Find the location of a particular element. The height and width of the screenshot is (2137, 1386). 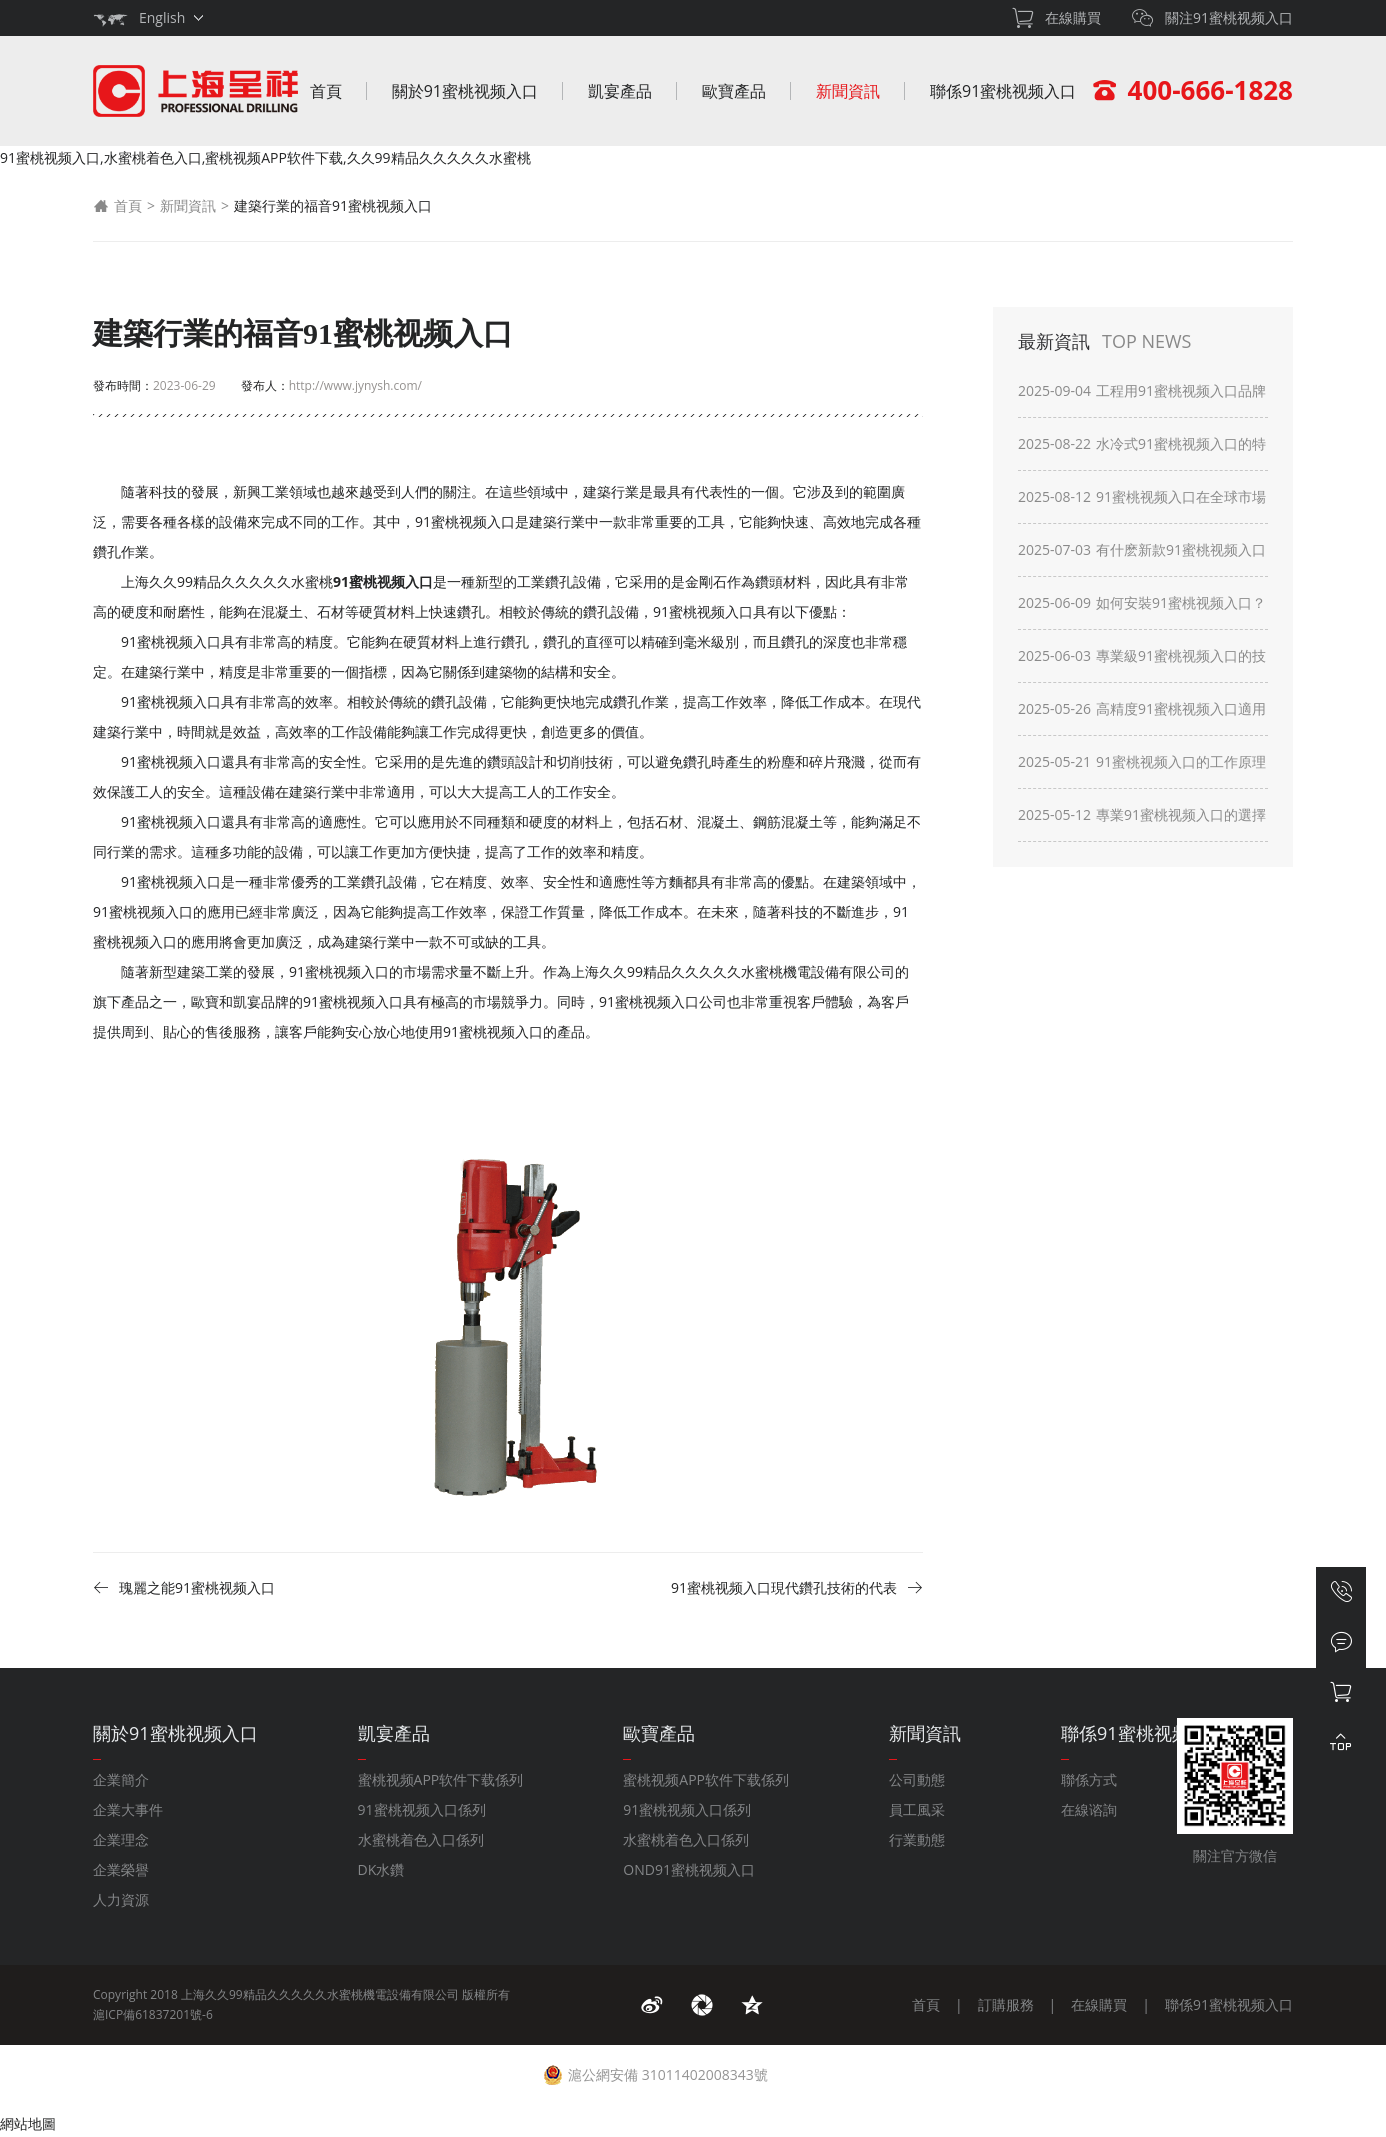

水蜜桃着色入口係列 is located at coordinates (421, 1839).